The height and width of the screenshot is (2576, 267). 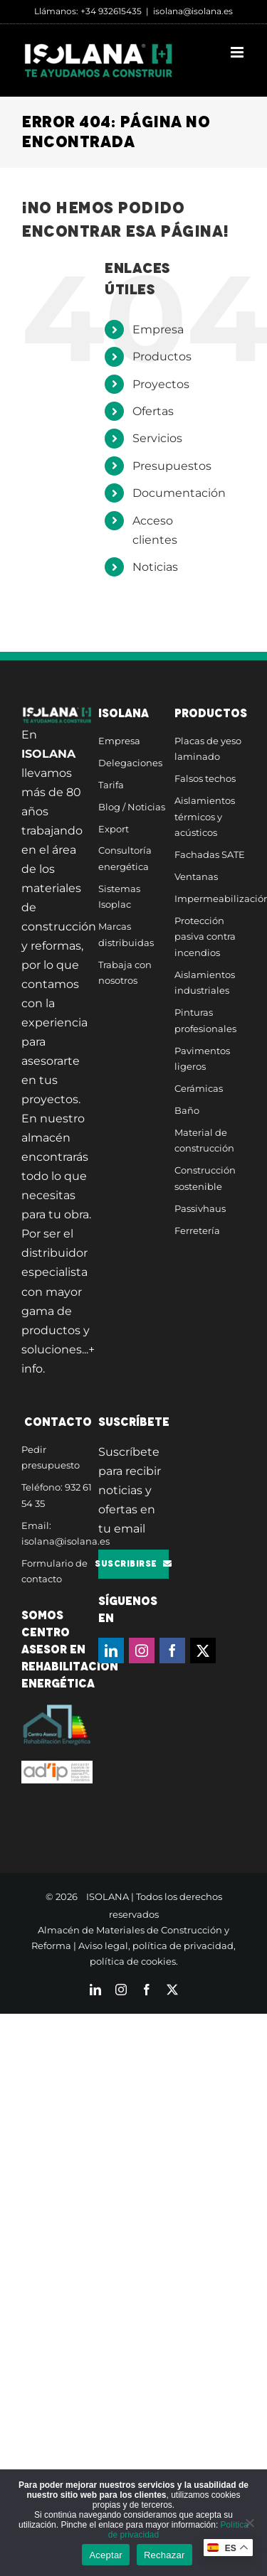 What do you see at coordinates (158, 329) in the screenshot?
I see `Empresa` at bounding box center [158, 329].